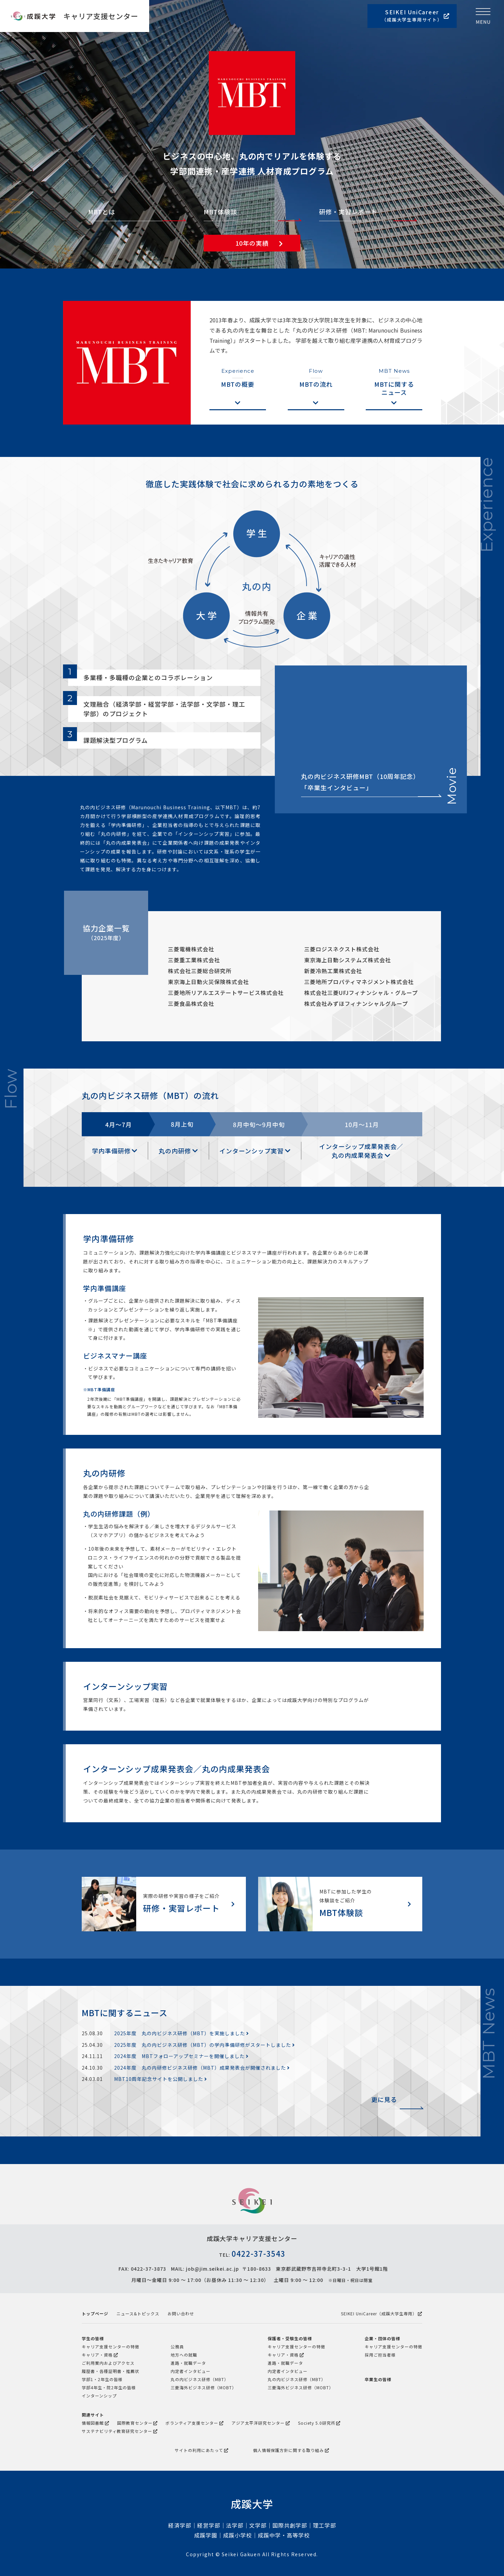 The image size is (504, 2576). What do you see at coordinates (137, 2313) in the screenshot?
I see `ニュース&トピックス` at bounding box center [137, 2313].